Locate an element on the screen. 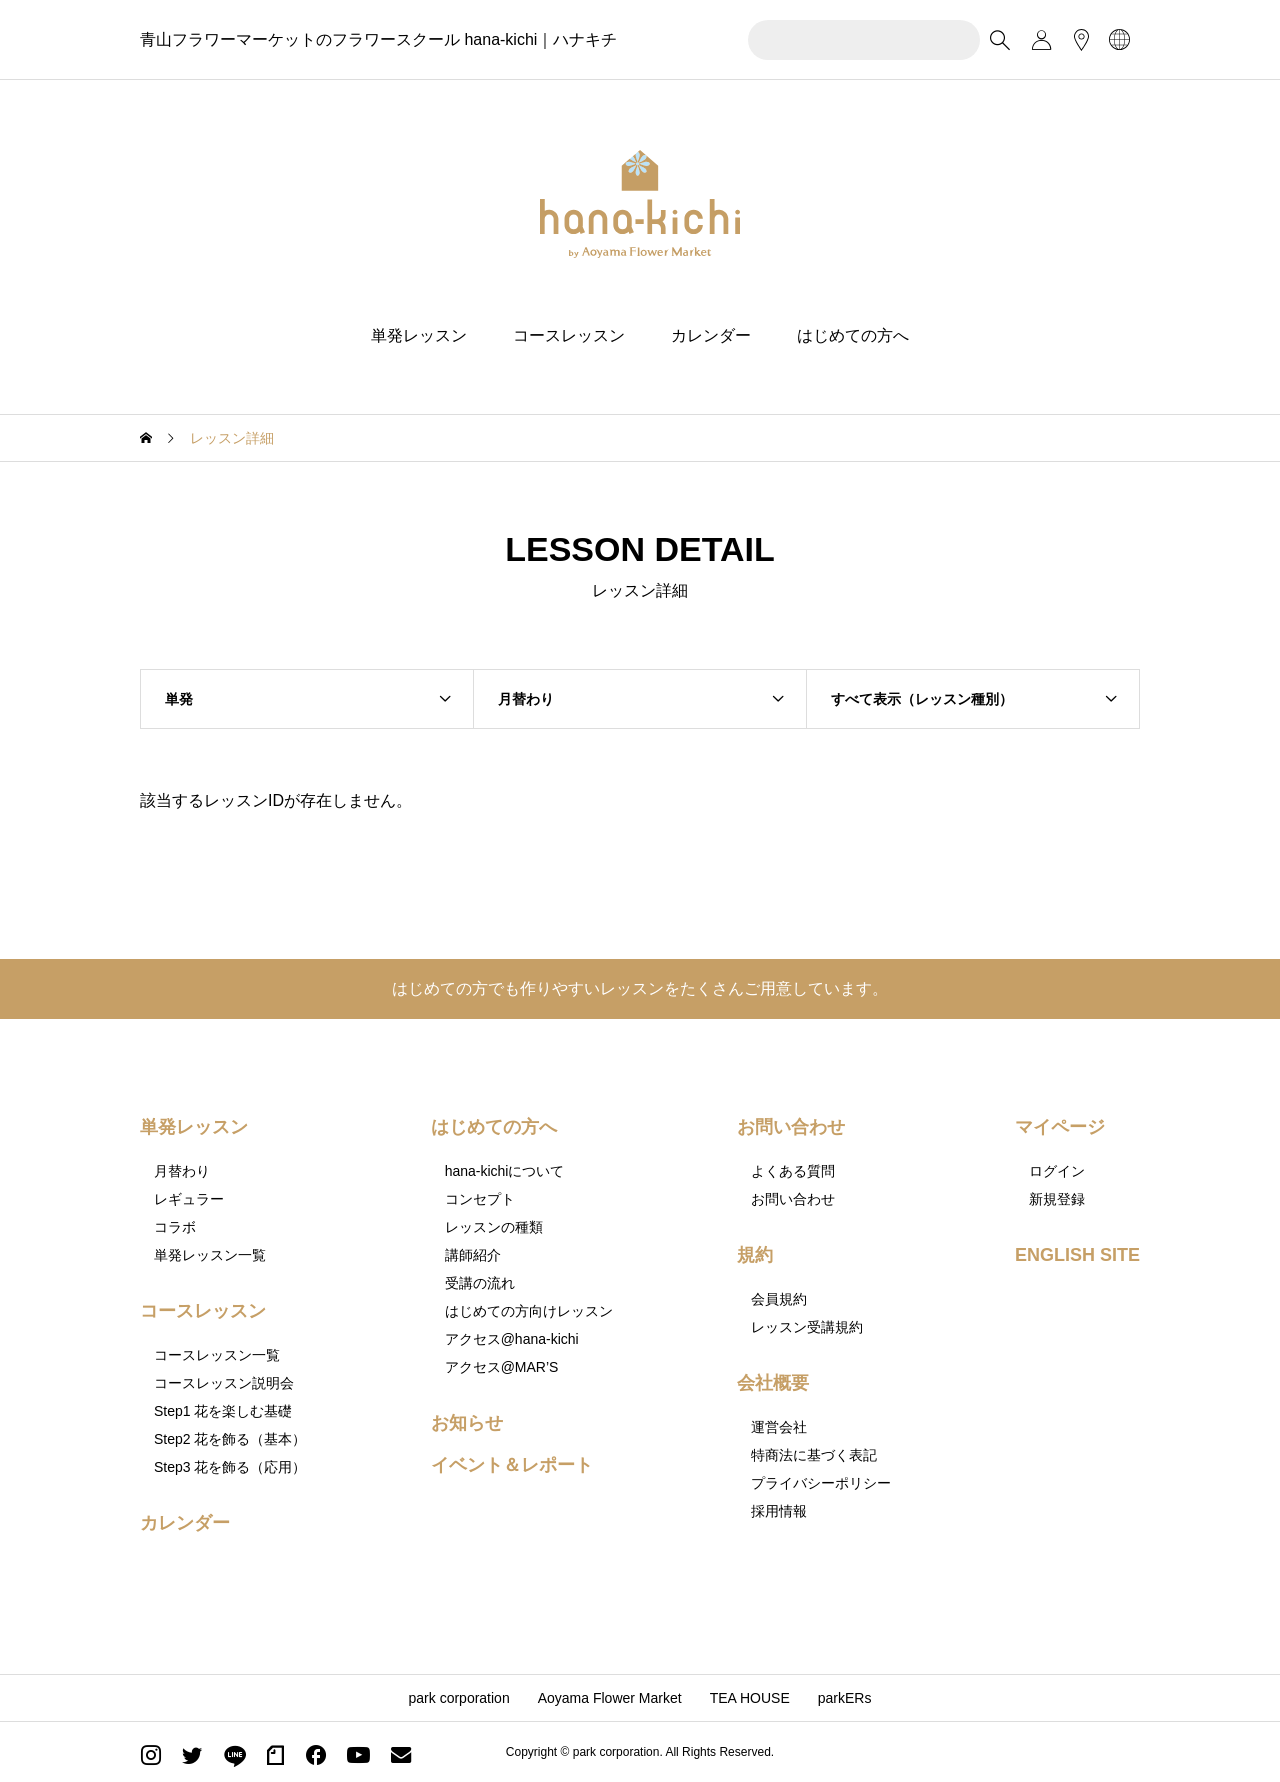 Image resolution: width=1280 pixels, height=1782 pixels. parkERs is located at coordinates (845, 1698).